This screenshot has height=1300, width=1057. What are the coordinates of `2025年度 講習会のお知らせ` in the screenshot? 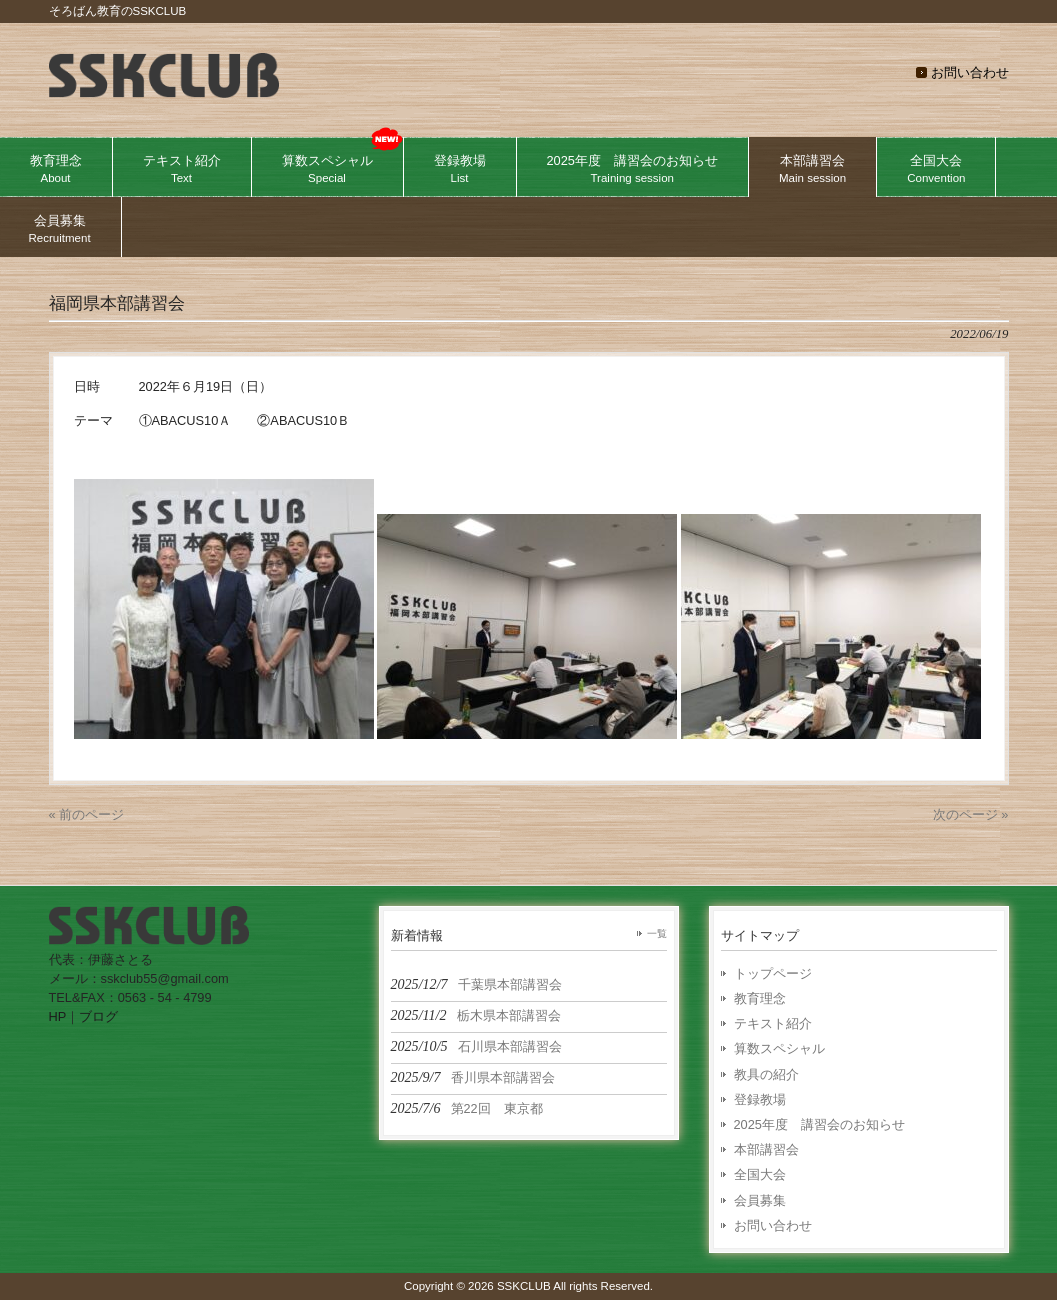 It's located at (819, 1124).